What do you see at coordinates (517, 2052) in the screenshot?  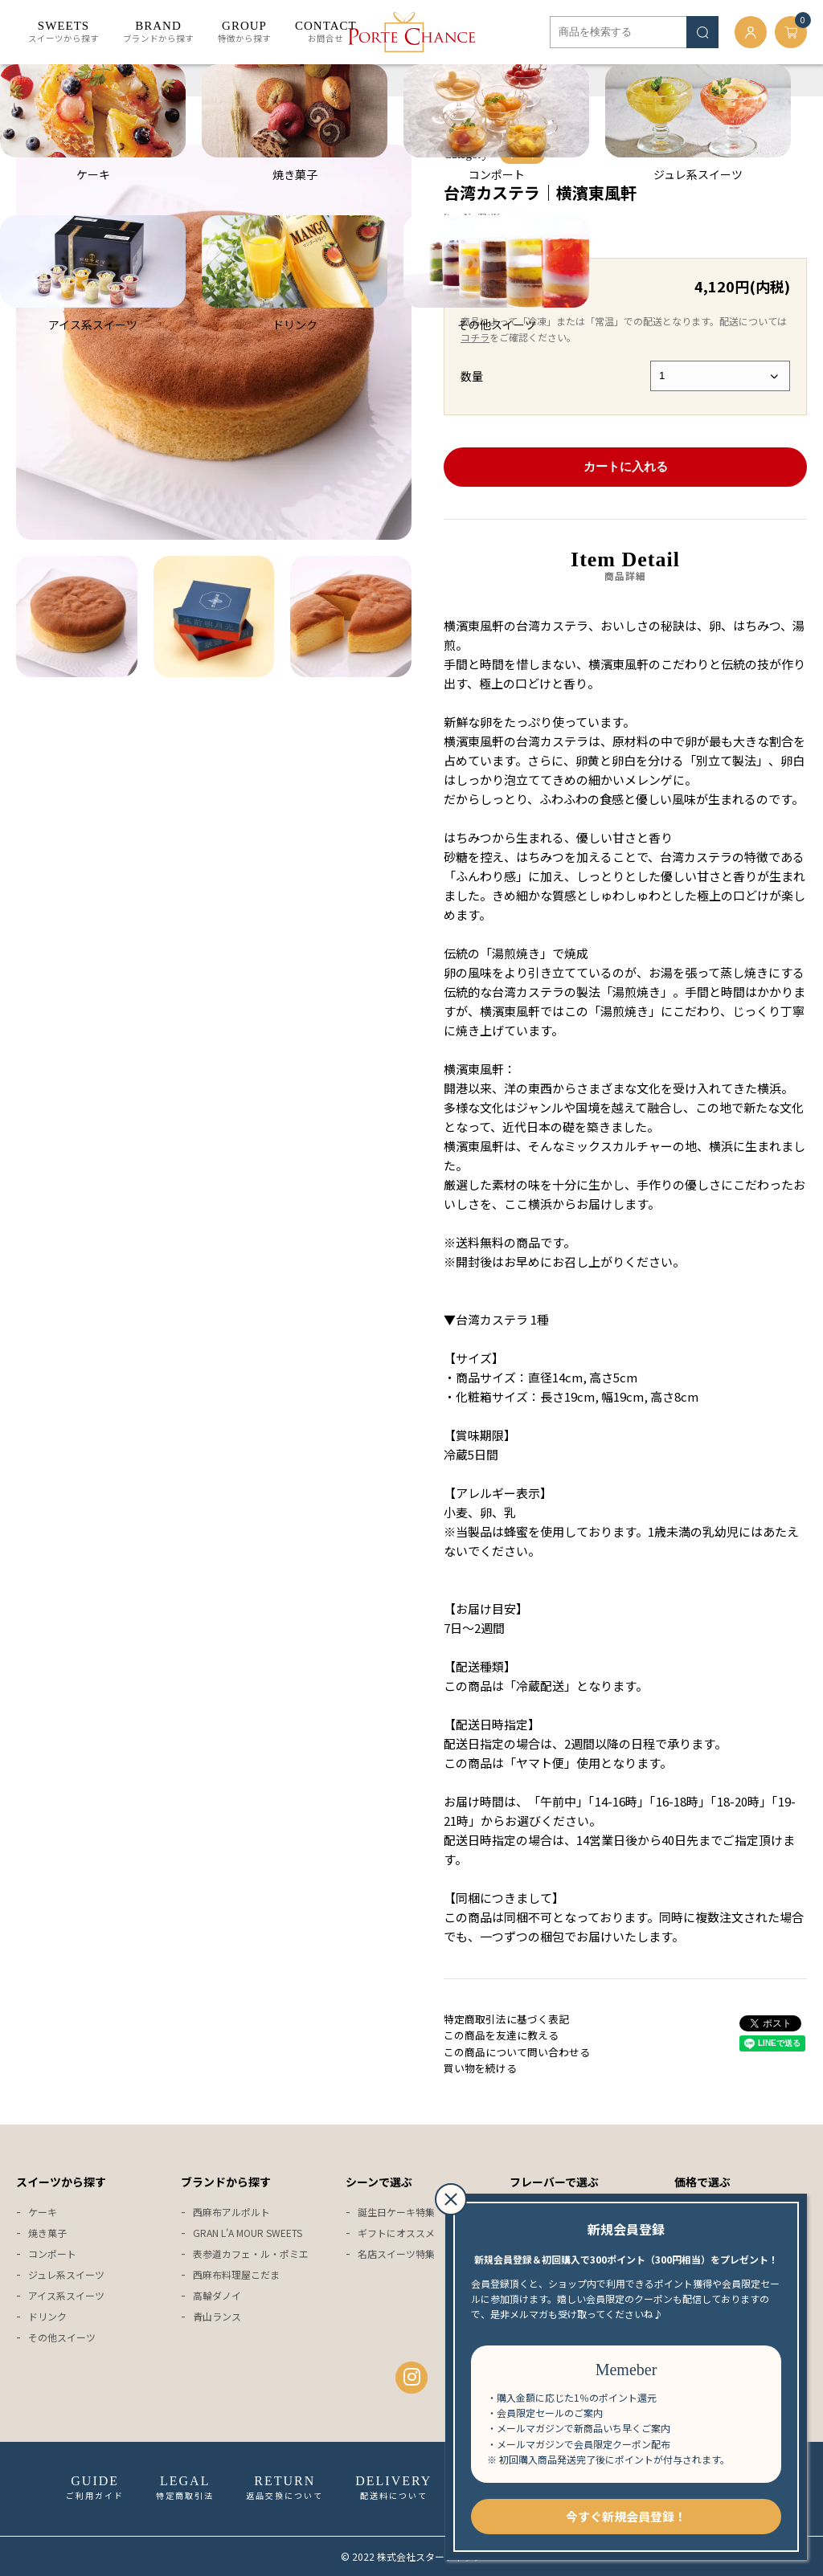 I see `この商品について問い合わせる` at bounding box center [517, 2052].